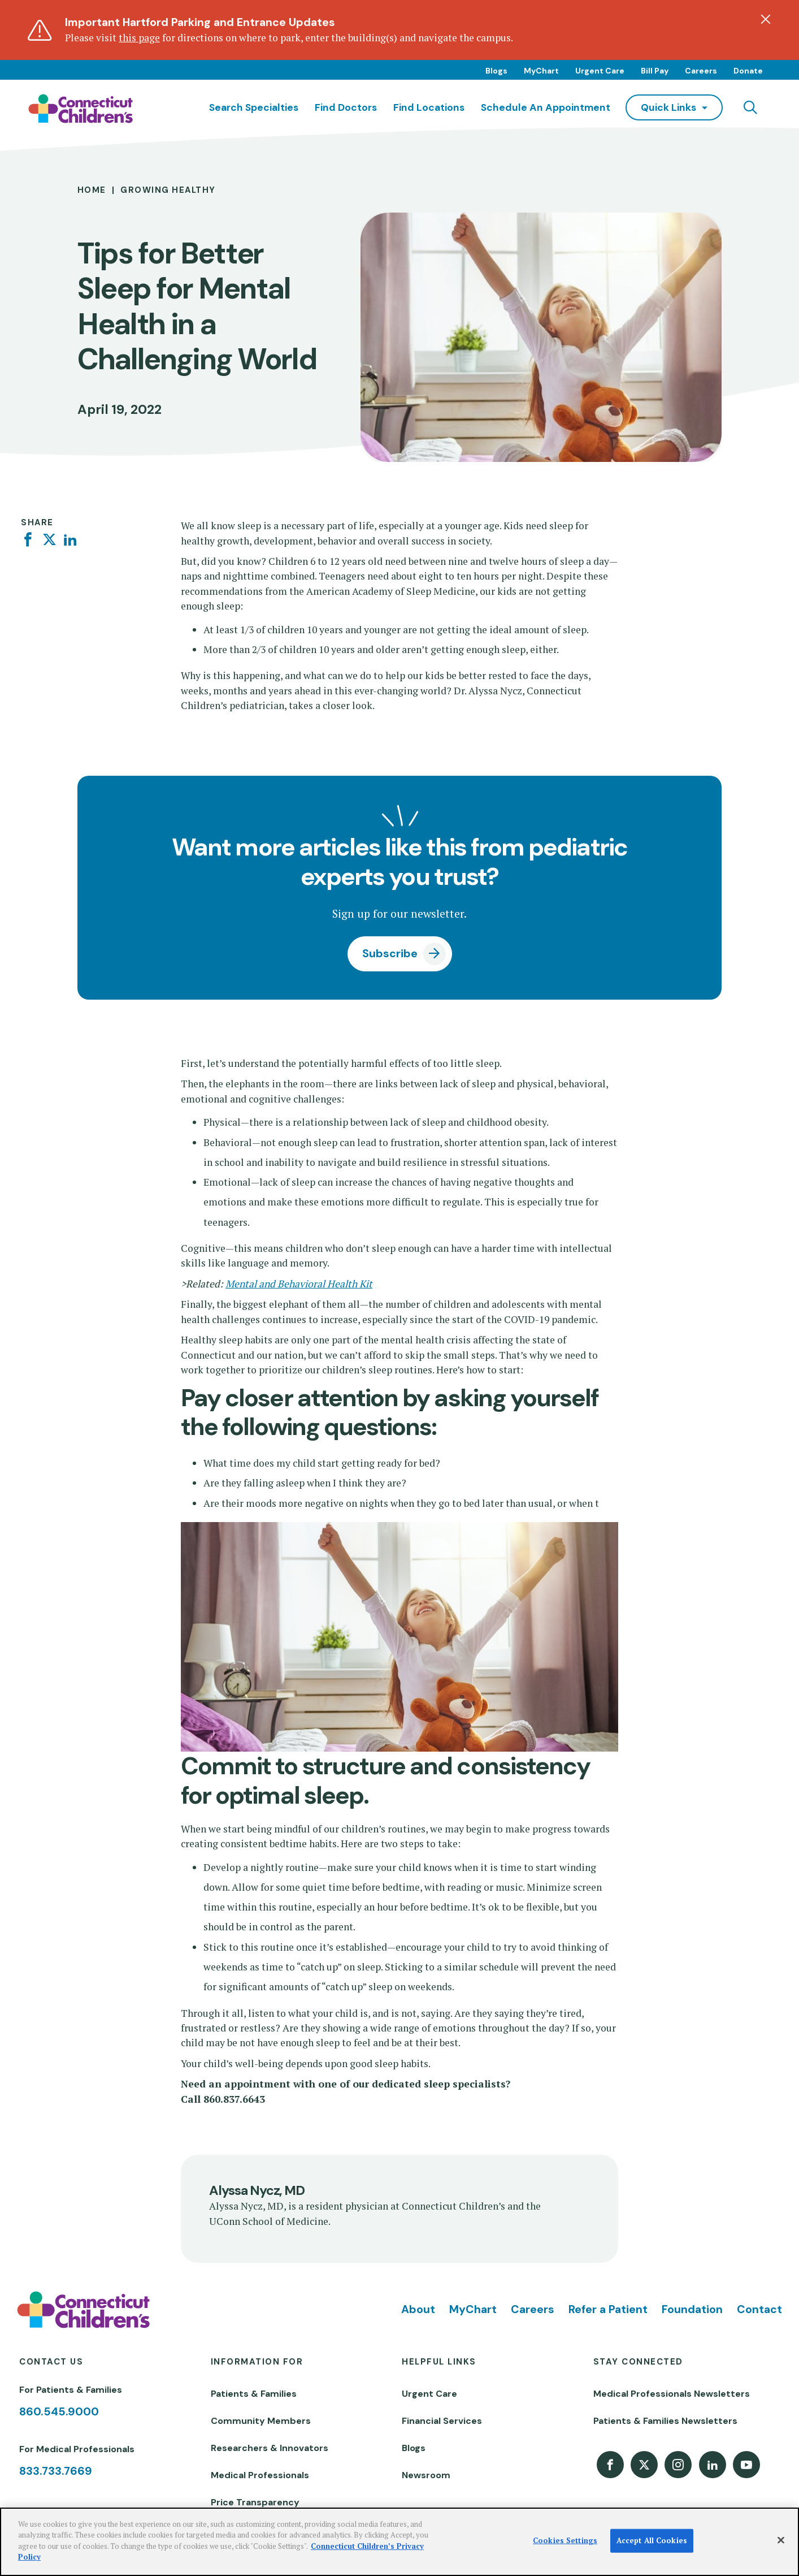  Describe the element at coordinates (269, 2448) in the screenshot. I see `Researchers & Innovators` at that location.